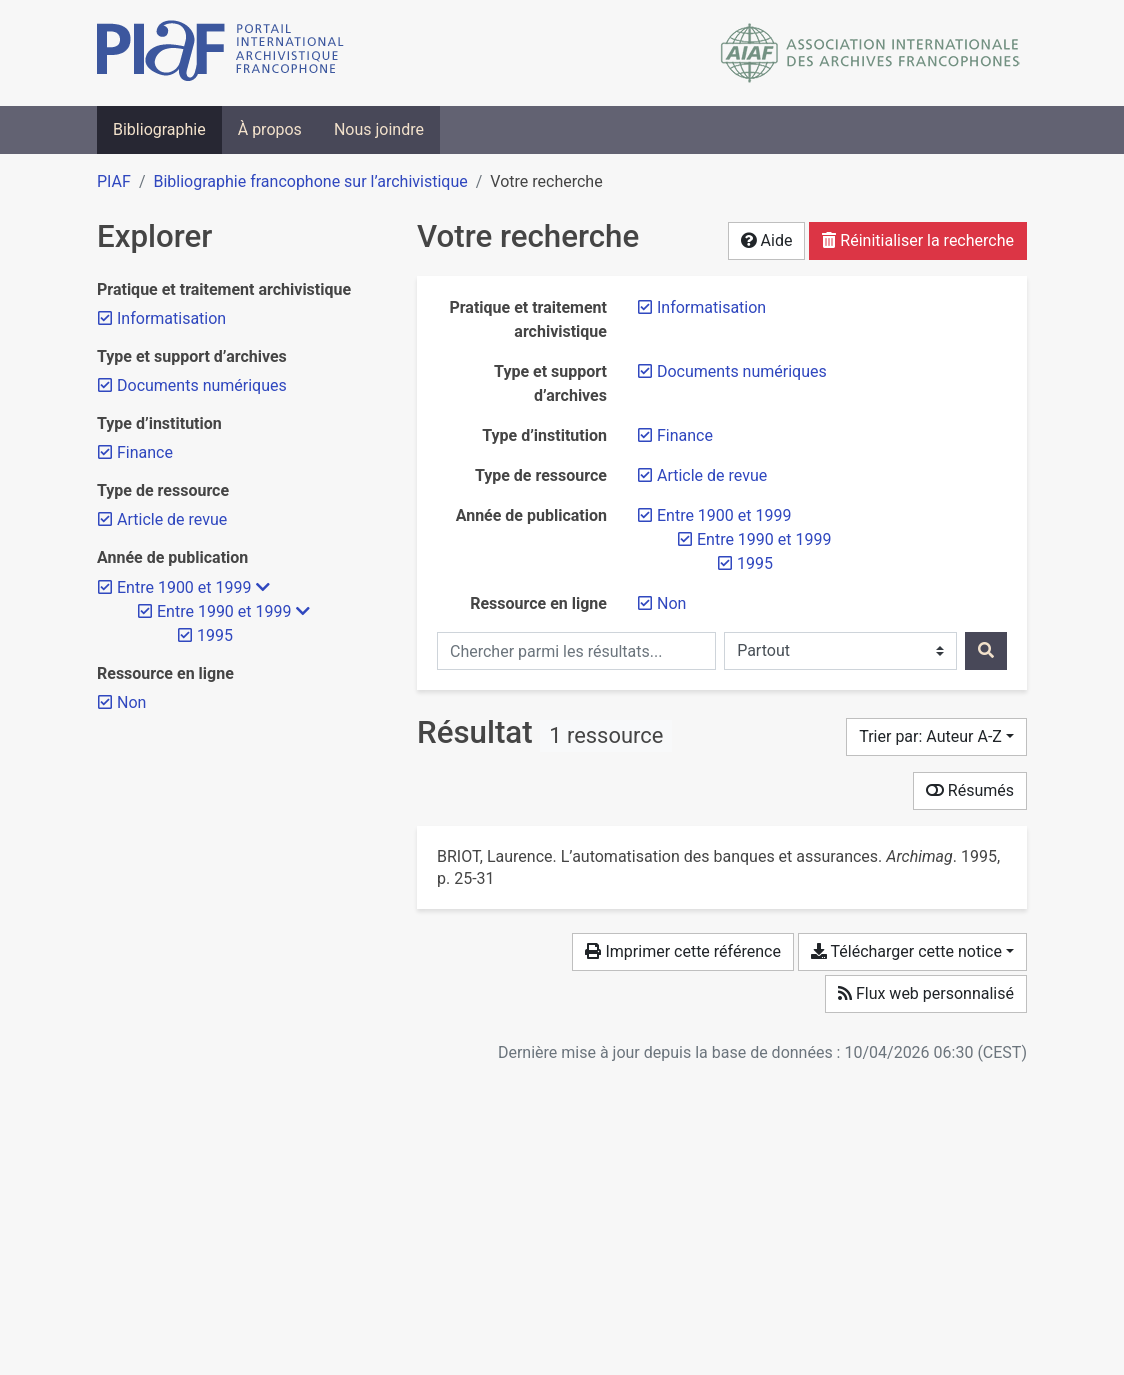  What do you see at coordinates (742, 371) in the screenshot?
I see `[Retirer le filtre 'Documents numériques']` at bounding box center [742, 371].